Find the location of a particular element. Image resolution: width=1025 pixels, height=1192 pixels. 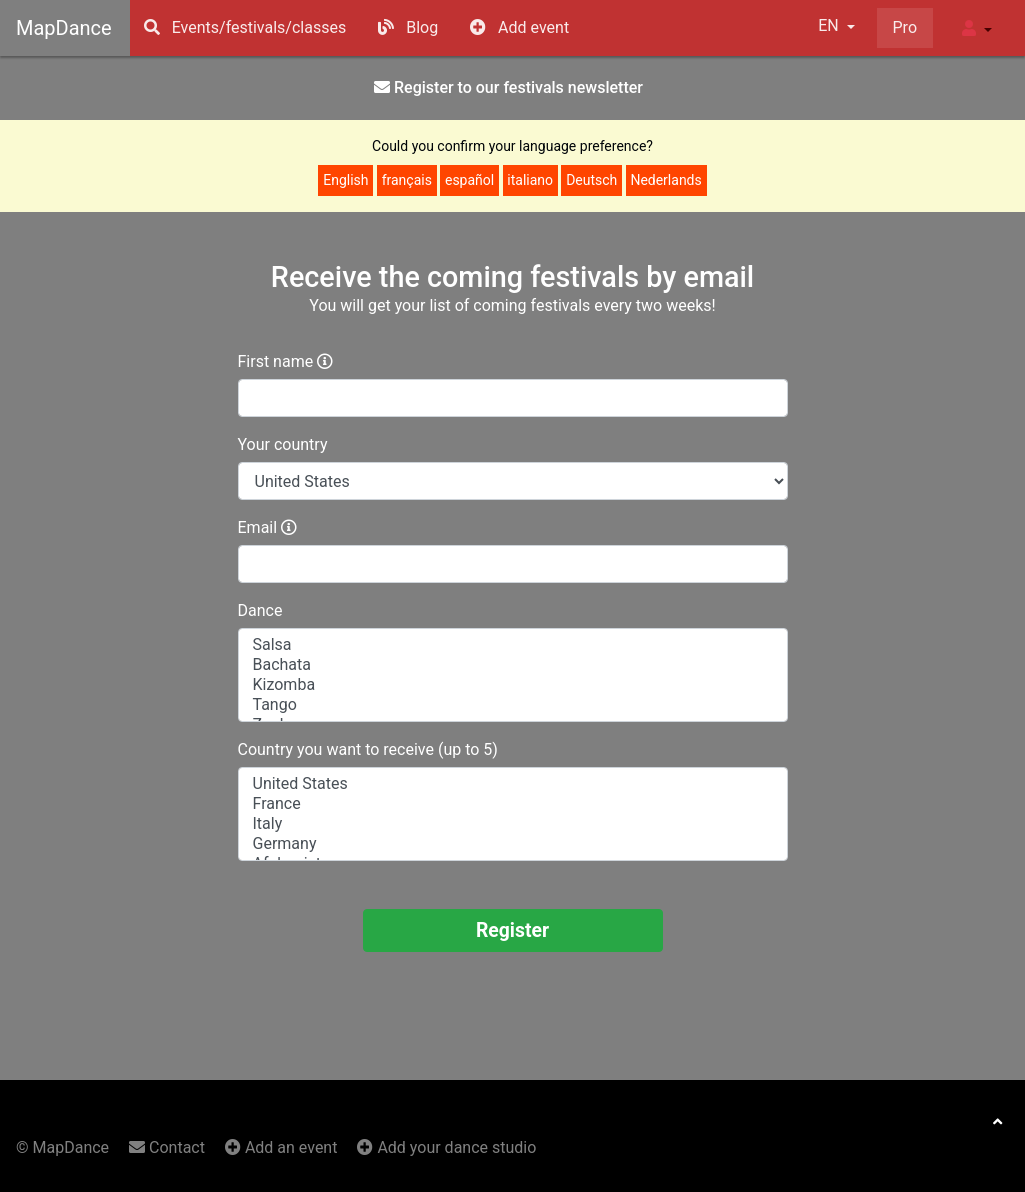

France is located at coordinates (513, 804).